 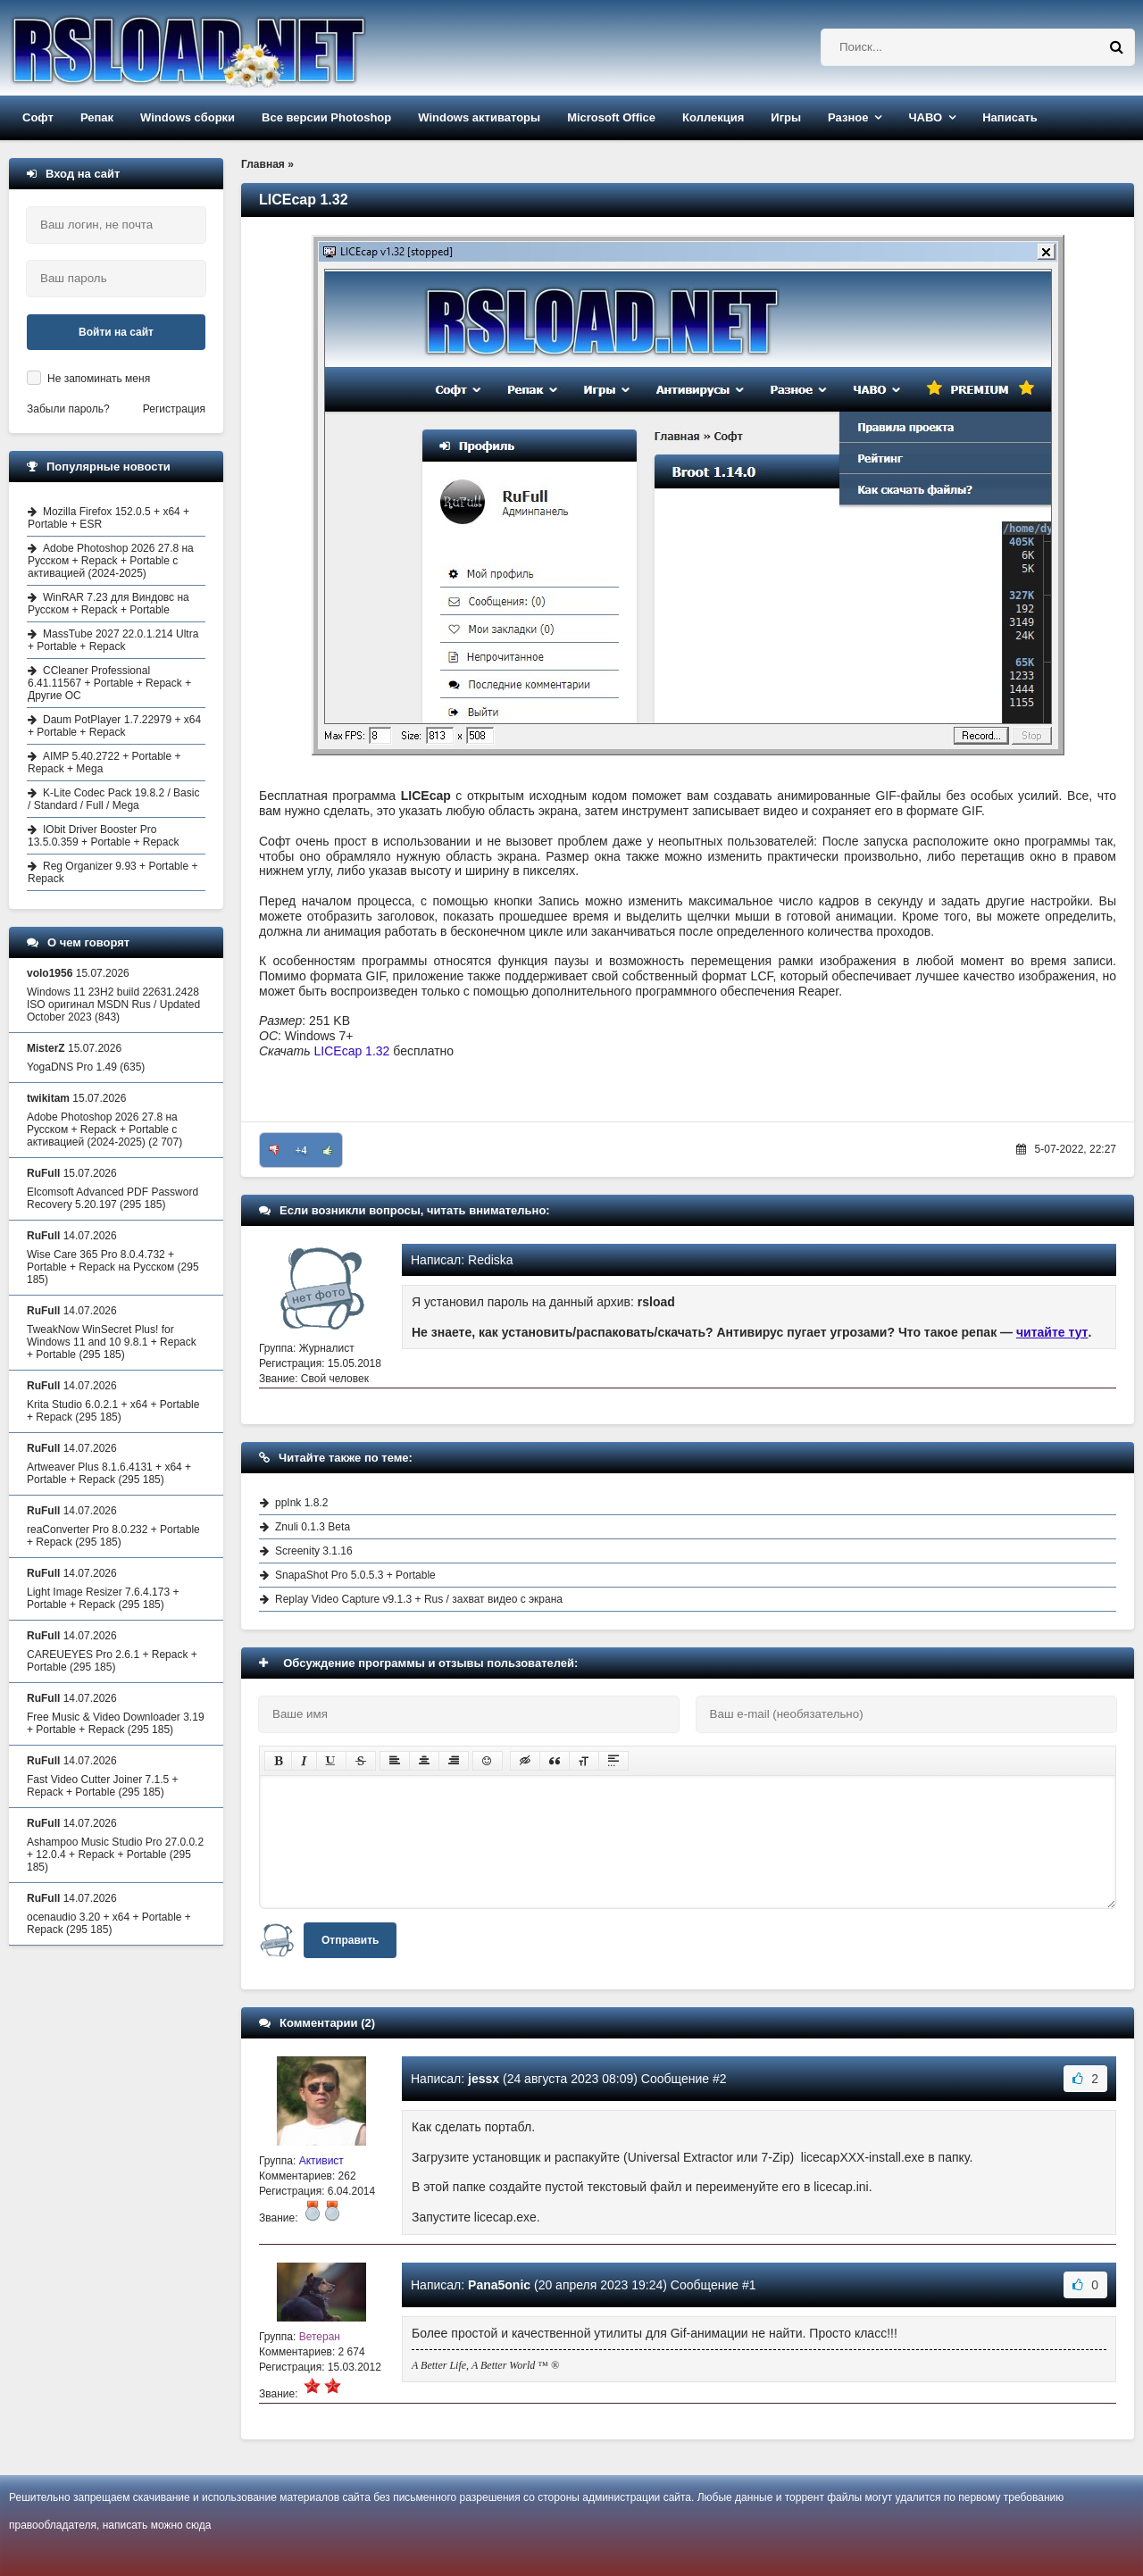 What do you see at coordinates (350, 1940) in the screenshot?
I see `Отправить` at bounding box center [350, 1940].